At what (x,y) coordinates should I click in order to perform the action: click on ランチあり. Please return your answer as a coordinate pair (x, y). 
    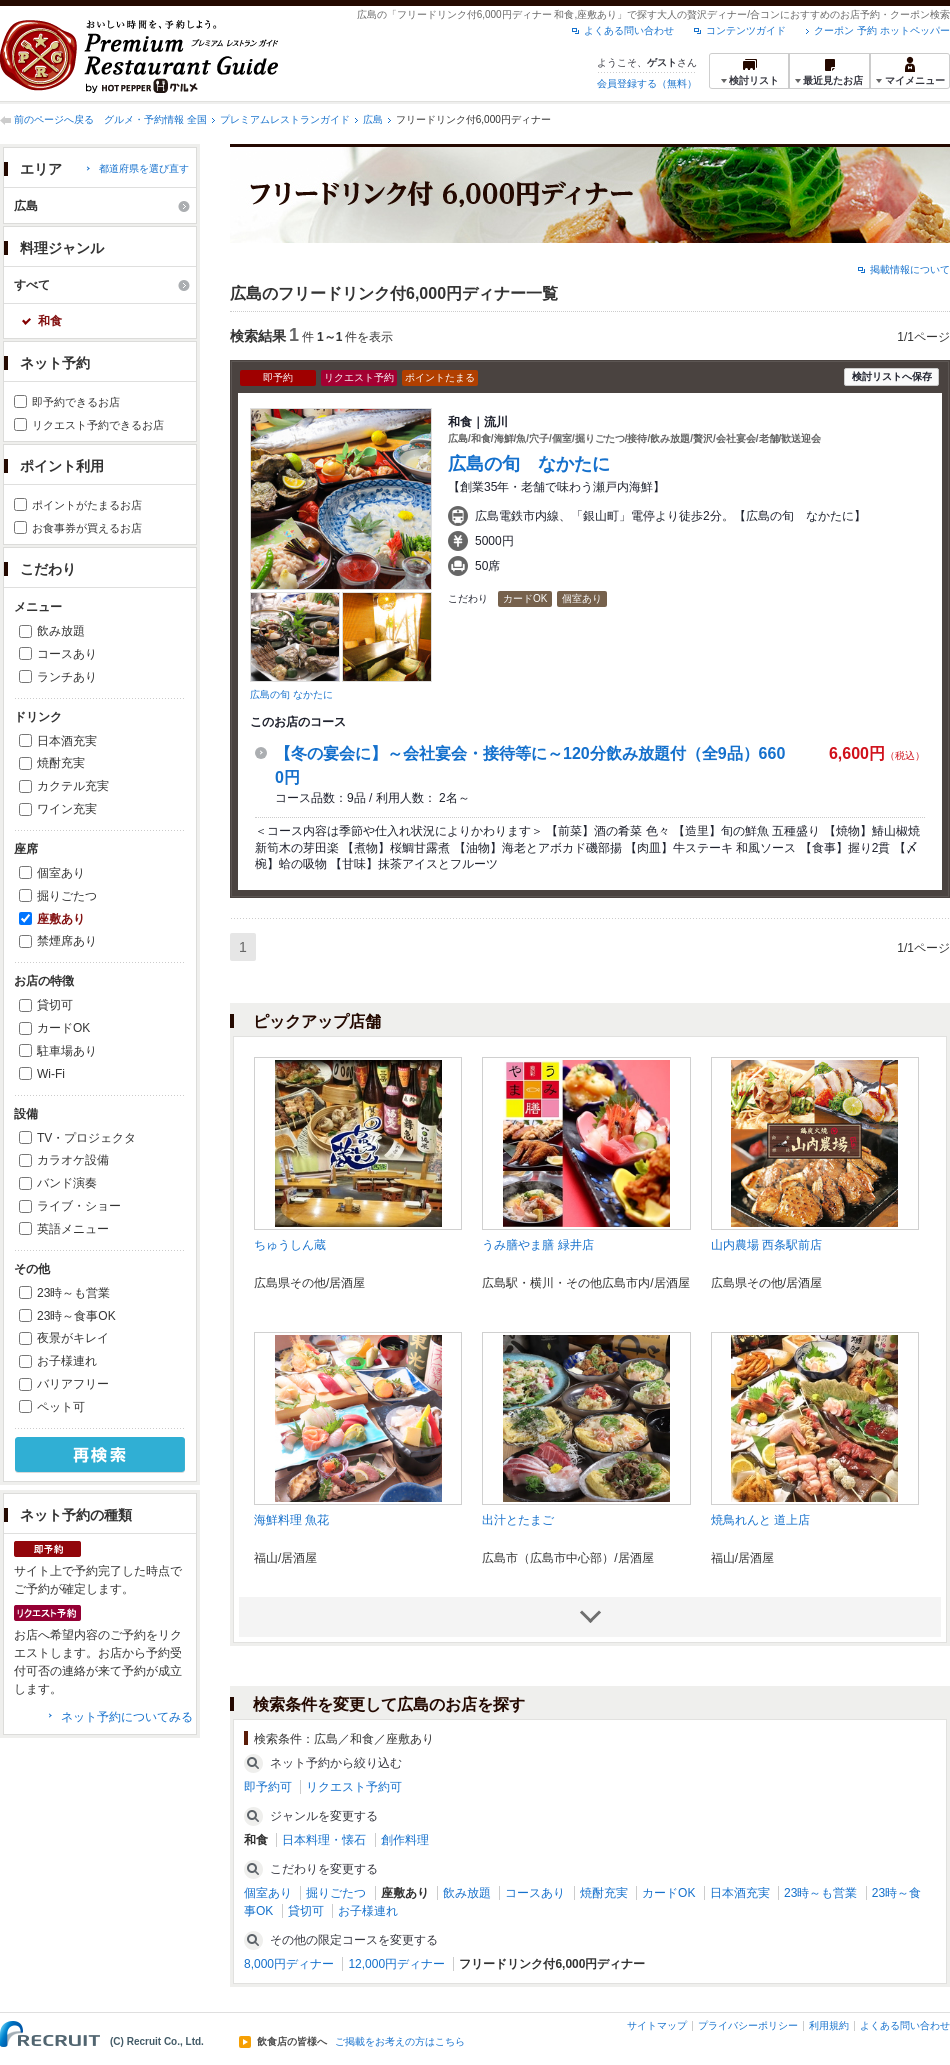
    Looking at the image, I should click on (67, 677).